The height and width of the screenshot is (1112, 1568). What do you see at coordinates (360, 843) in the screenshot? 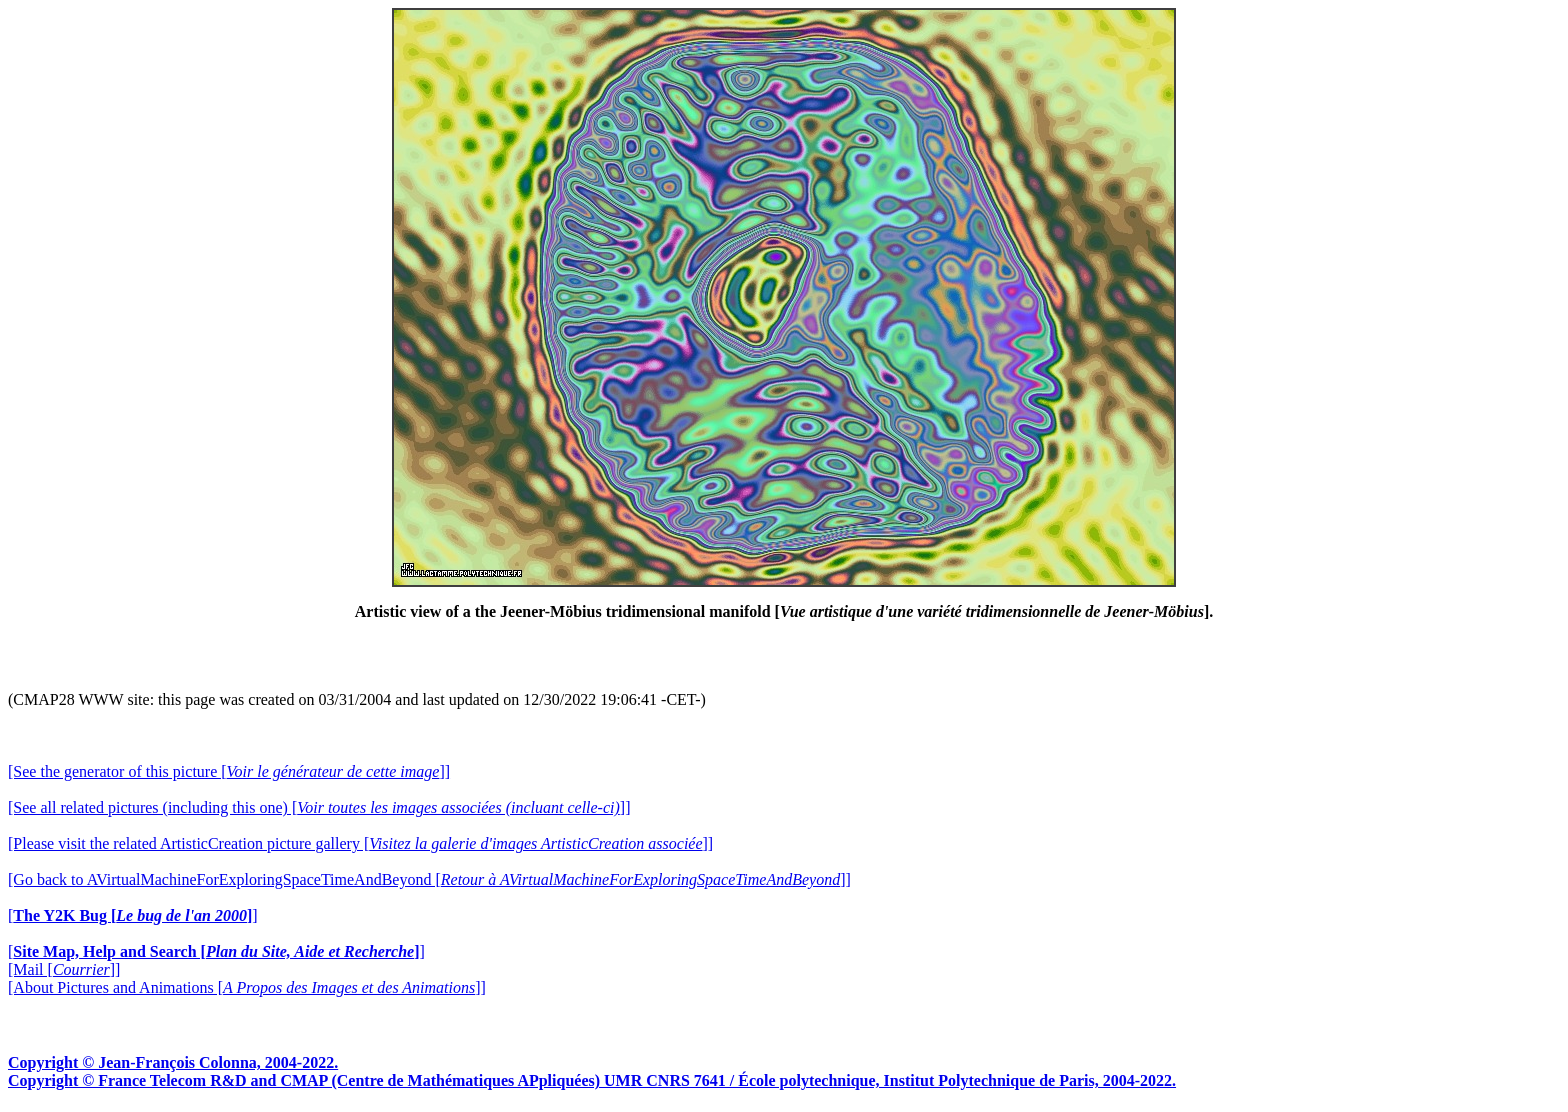
I see `[Please visit the related ArtisticCreation picture gallery []]` at bounding box center [360, 843].